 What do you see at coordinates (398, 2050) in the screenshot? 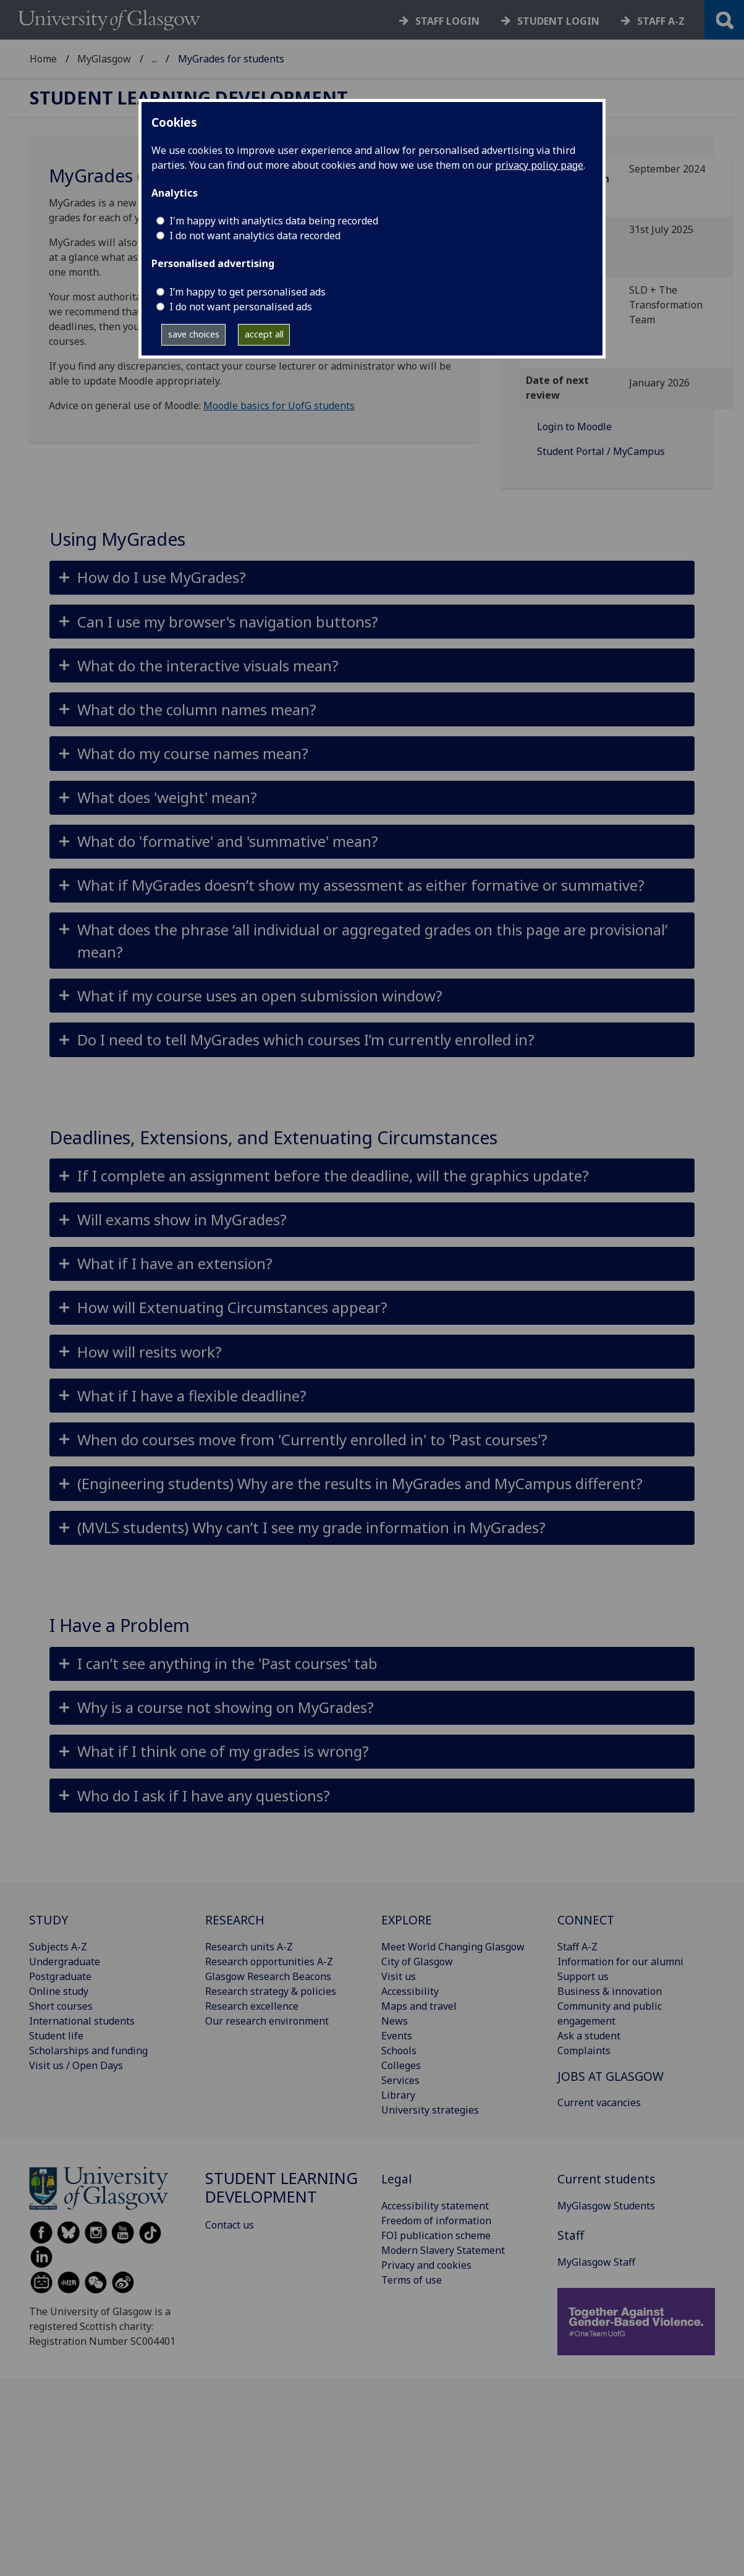
I see `Schools` at bounding box center [398, 2050].